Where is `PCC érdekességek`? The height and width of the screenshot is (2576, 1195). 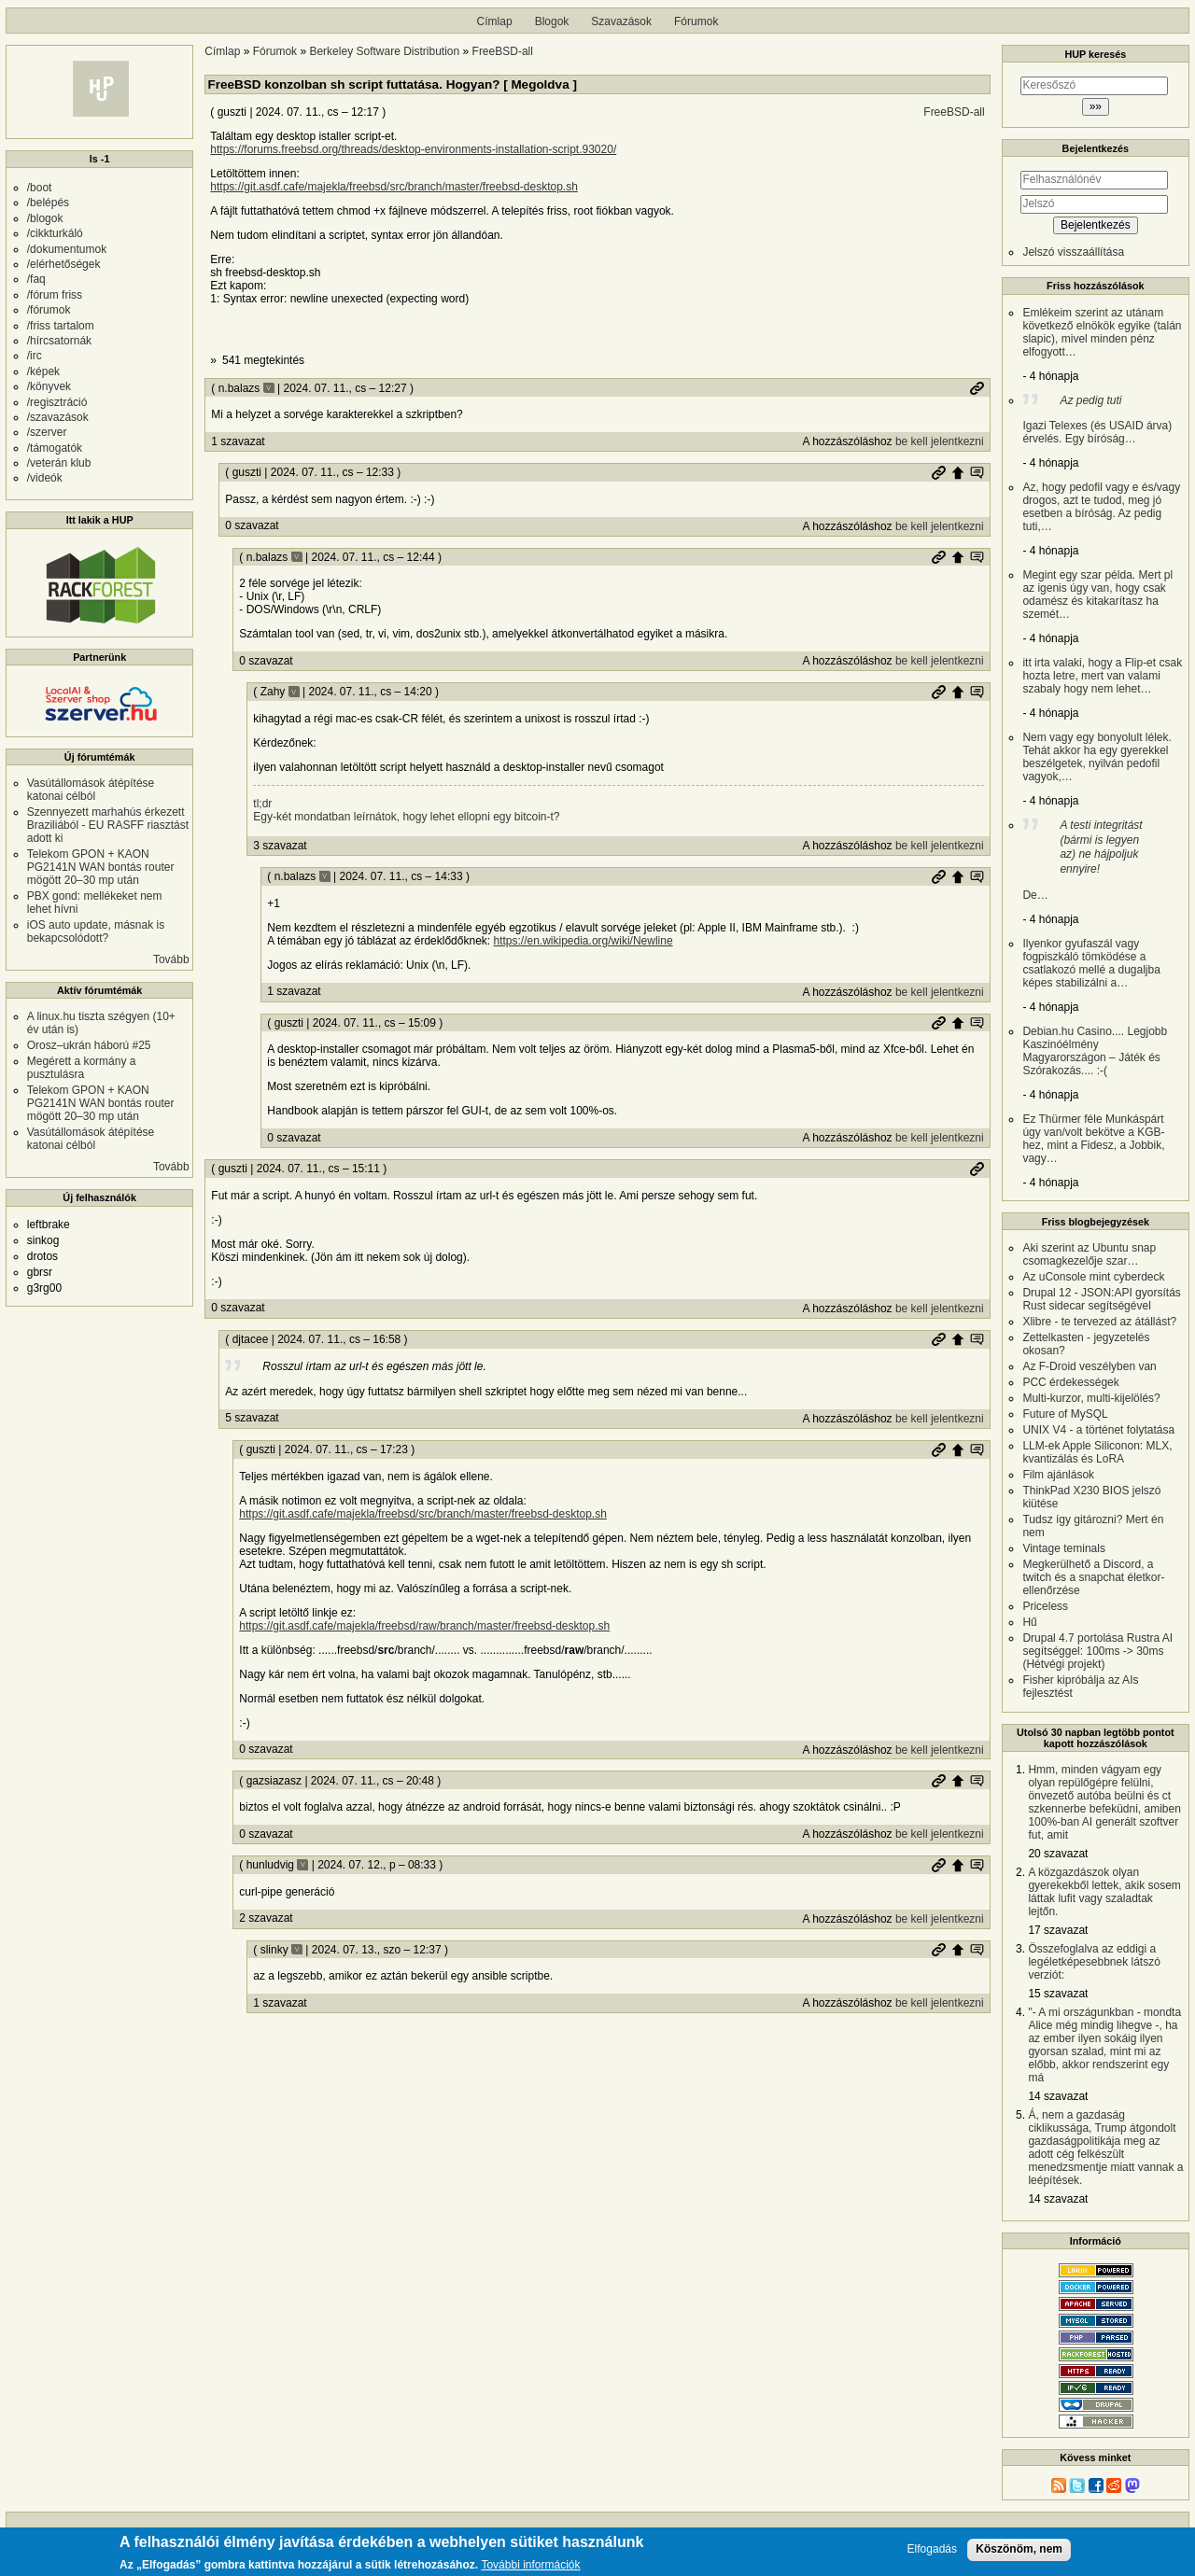
PCC érdekességek is located at coordinates (1070, 1382).